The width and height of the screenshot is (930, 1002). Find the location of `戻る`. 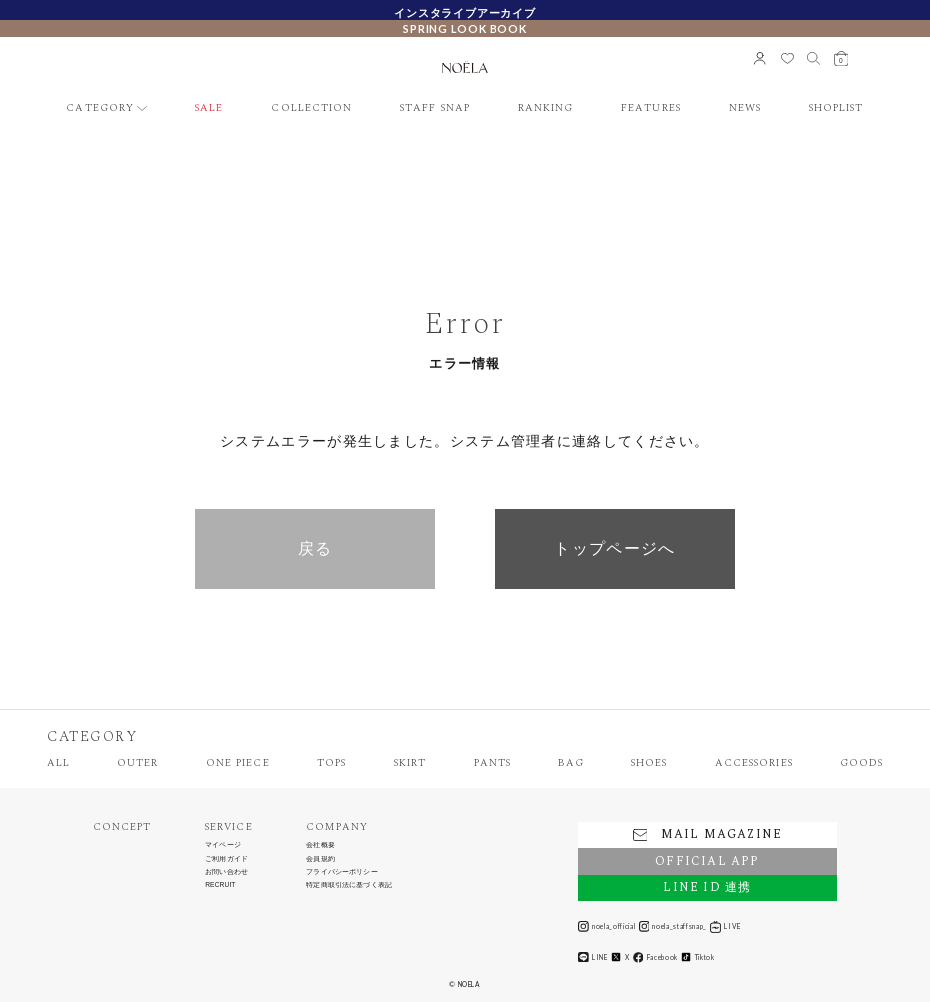

戻る is located at coordinates (315, 548).